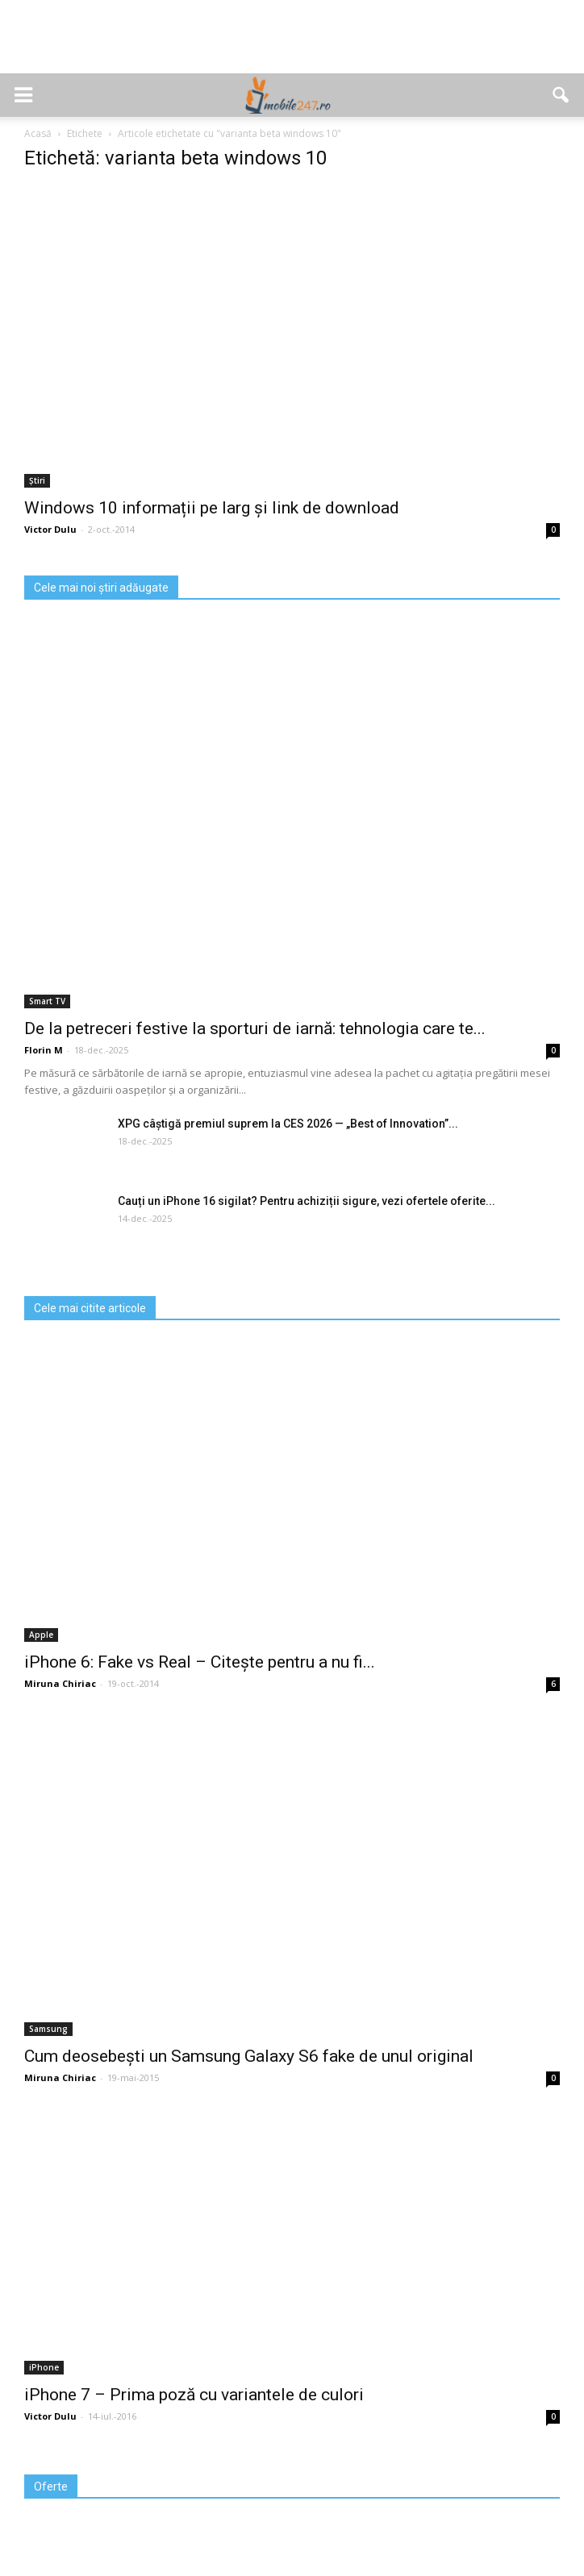  Describe the element at coordinates (561, 95) in the screenshot. I see `[button]` at that location.